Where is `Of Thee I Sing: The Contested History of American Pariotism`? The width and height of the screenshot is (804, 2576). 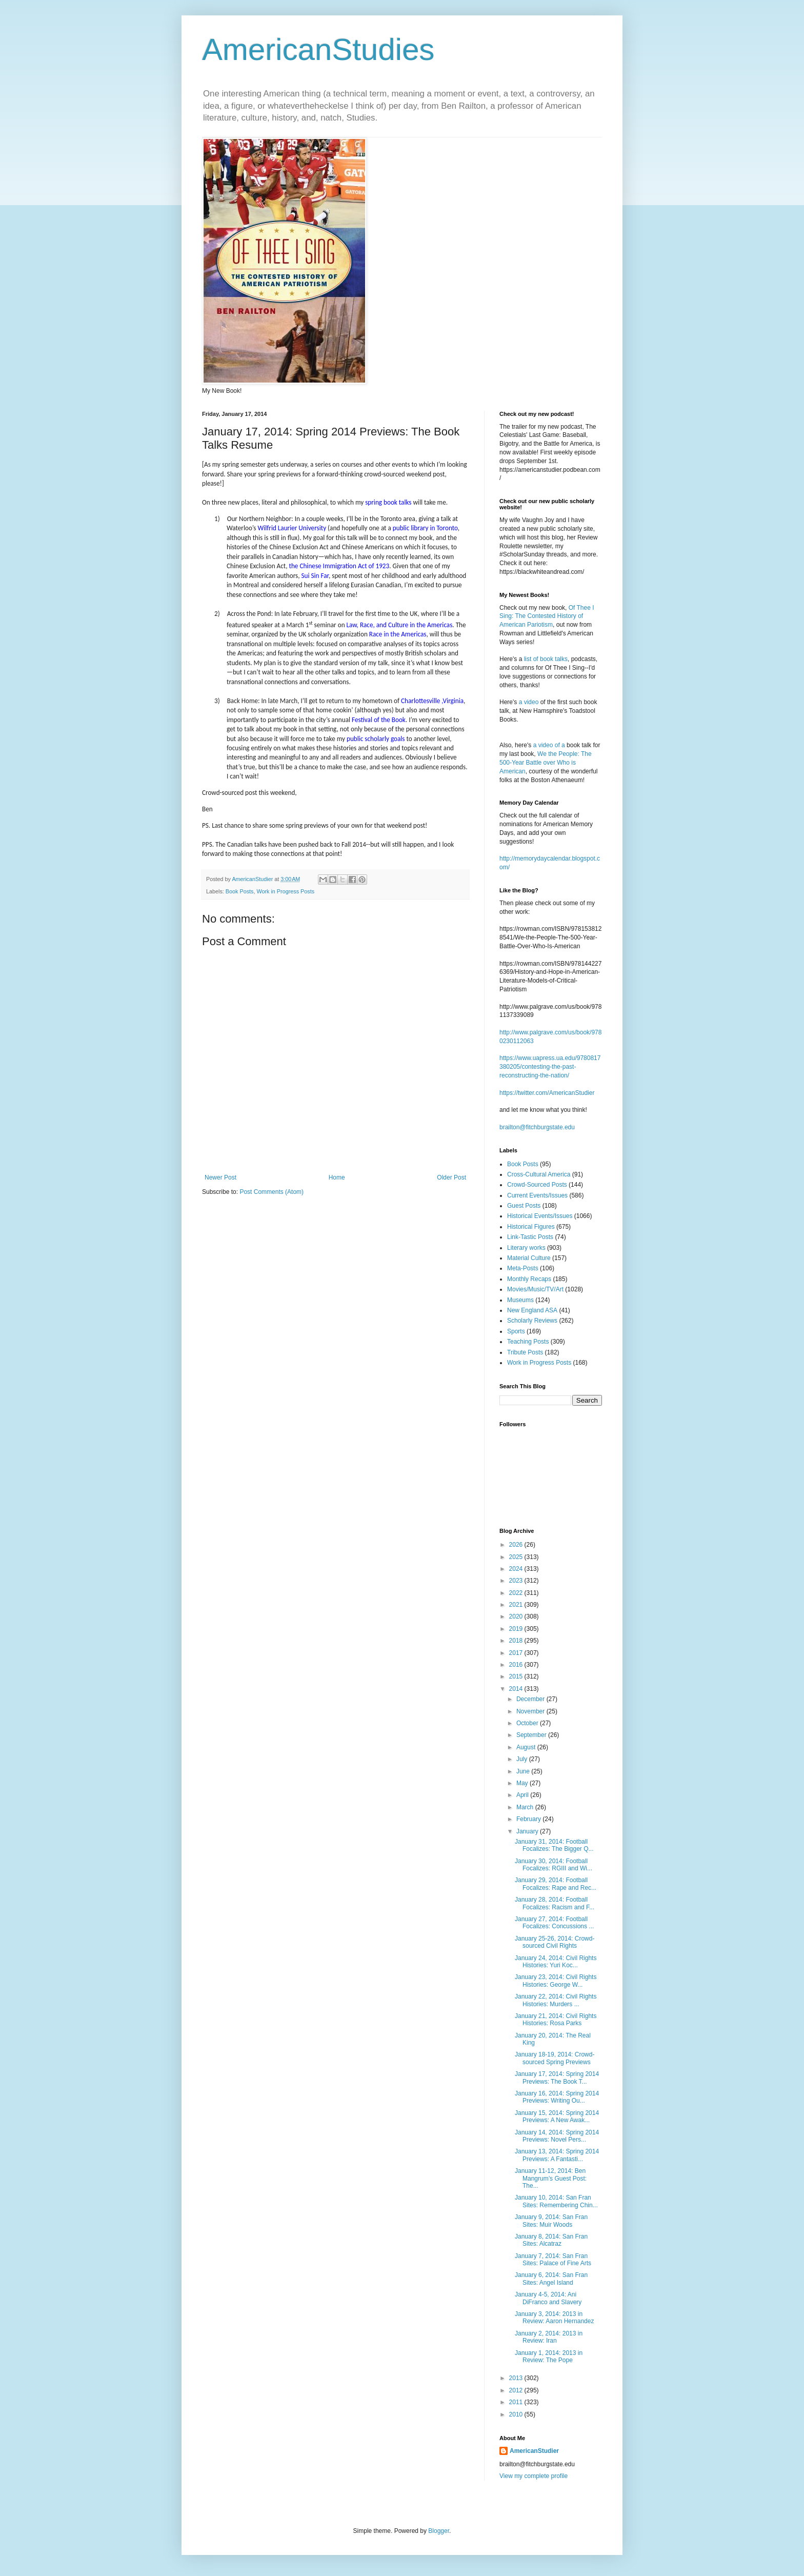
Of Thee I Sing: The Contested History of American Pariotism is located at coordinates (546, 616).